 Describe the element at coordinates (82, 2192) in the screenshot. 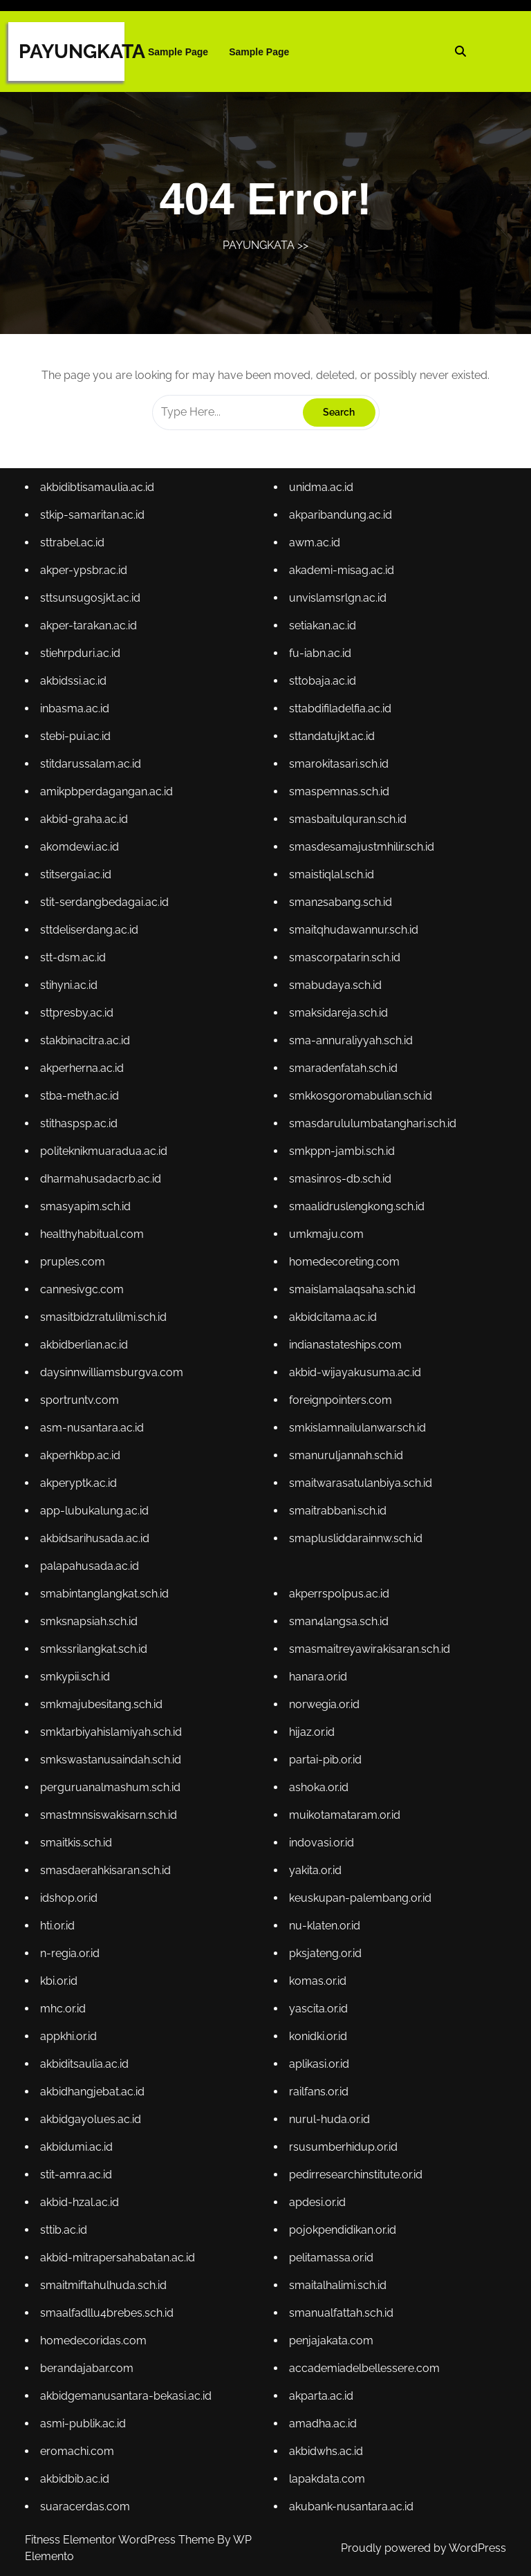

I see `akbid-hzal.ac.id` at that location.